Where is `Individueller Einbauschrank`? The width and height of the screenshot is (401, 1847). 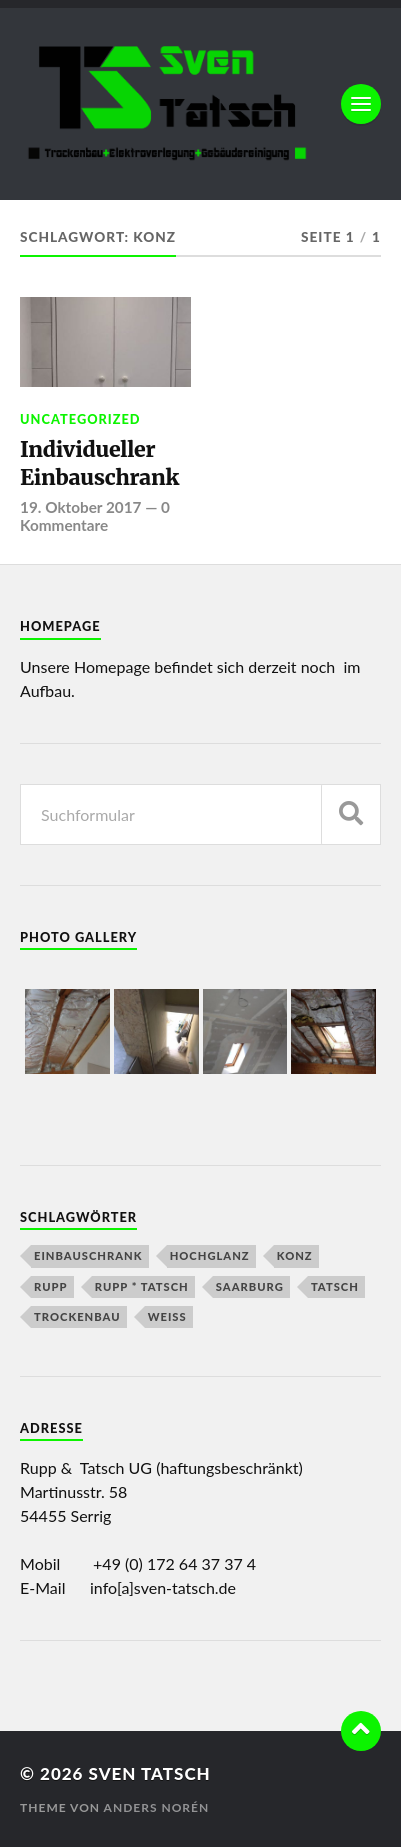
Individueller Einbauschrank is located at coordinates (99, 463).